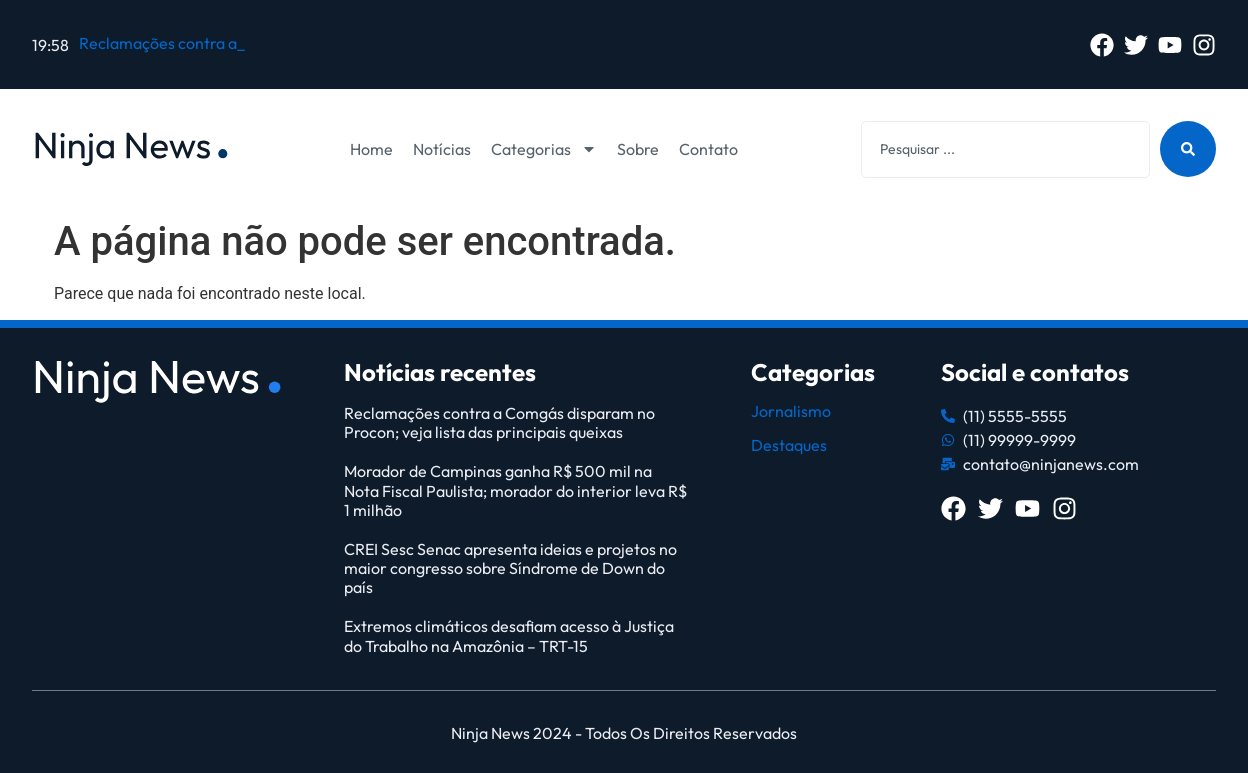 The image size is (1248, 773). Describe the element at coordinates (510, 568) in the screenshot. I see `CREI Sesc Senac apresenta ideias e projetos no maior congresso sobre Síndrome de Down do país` at that location.